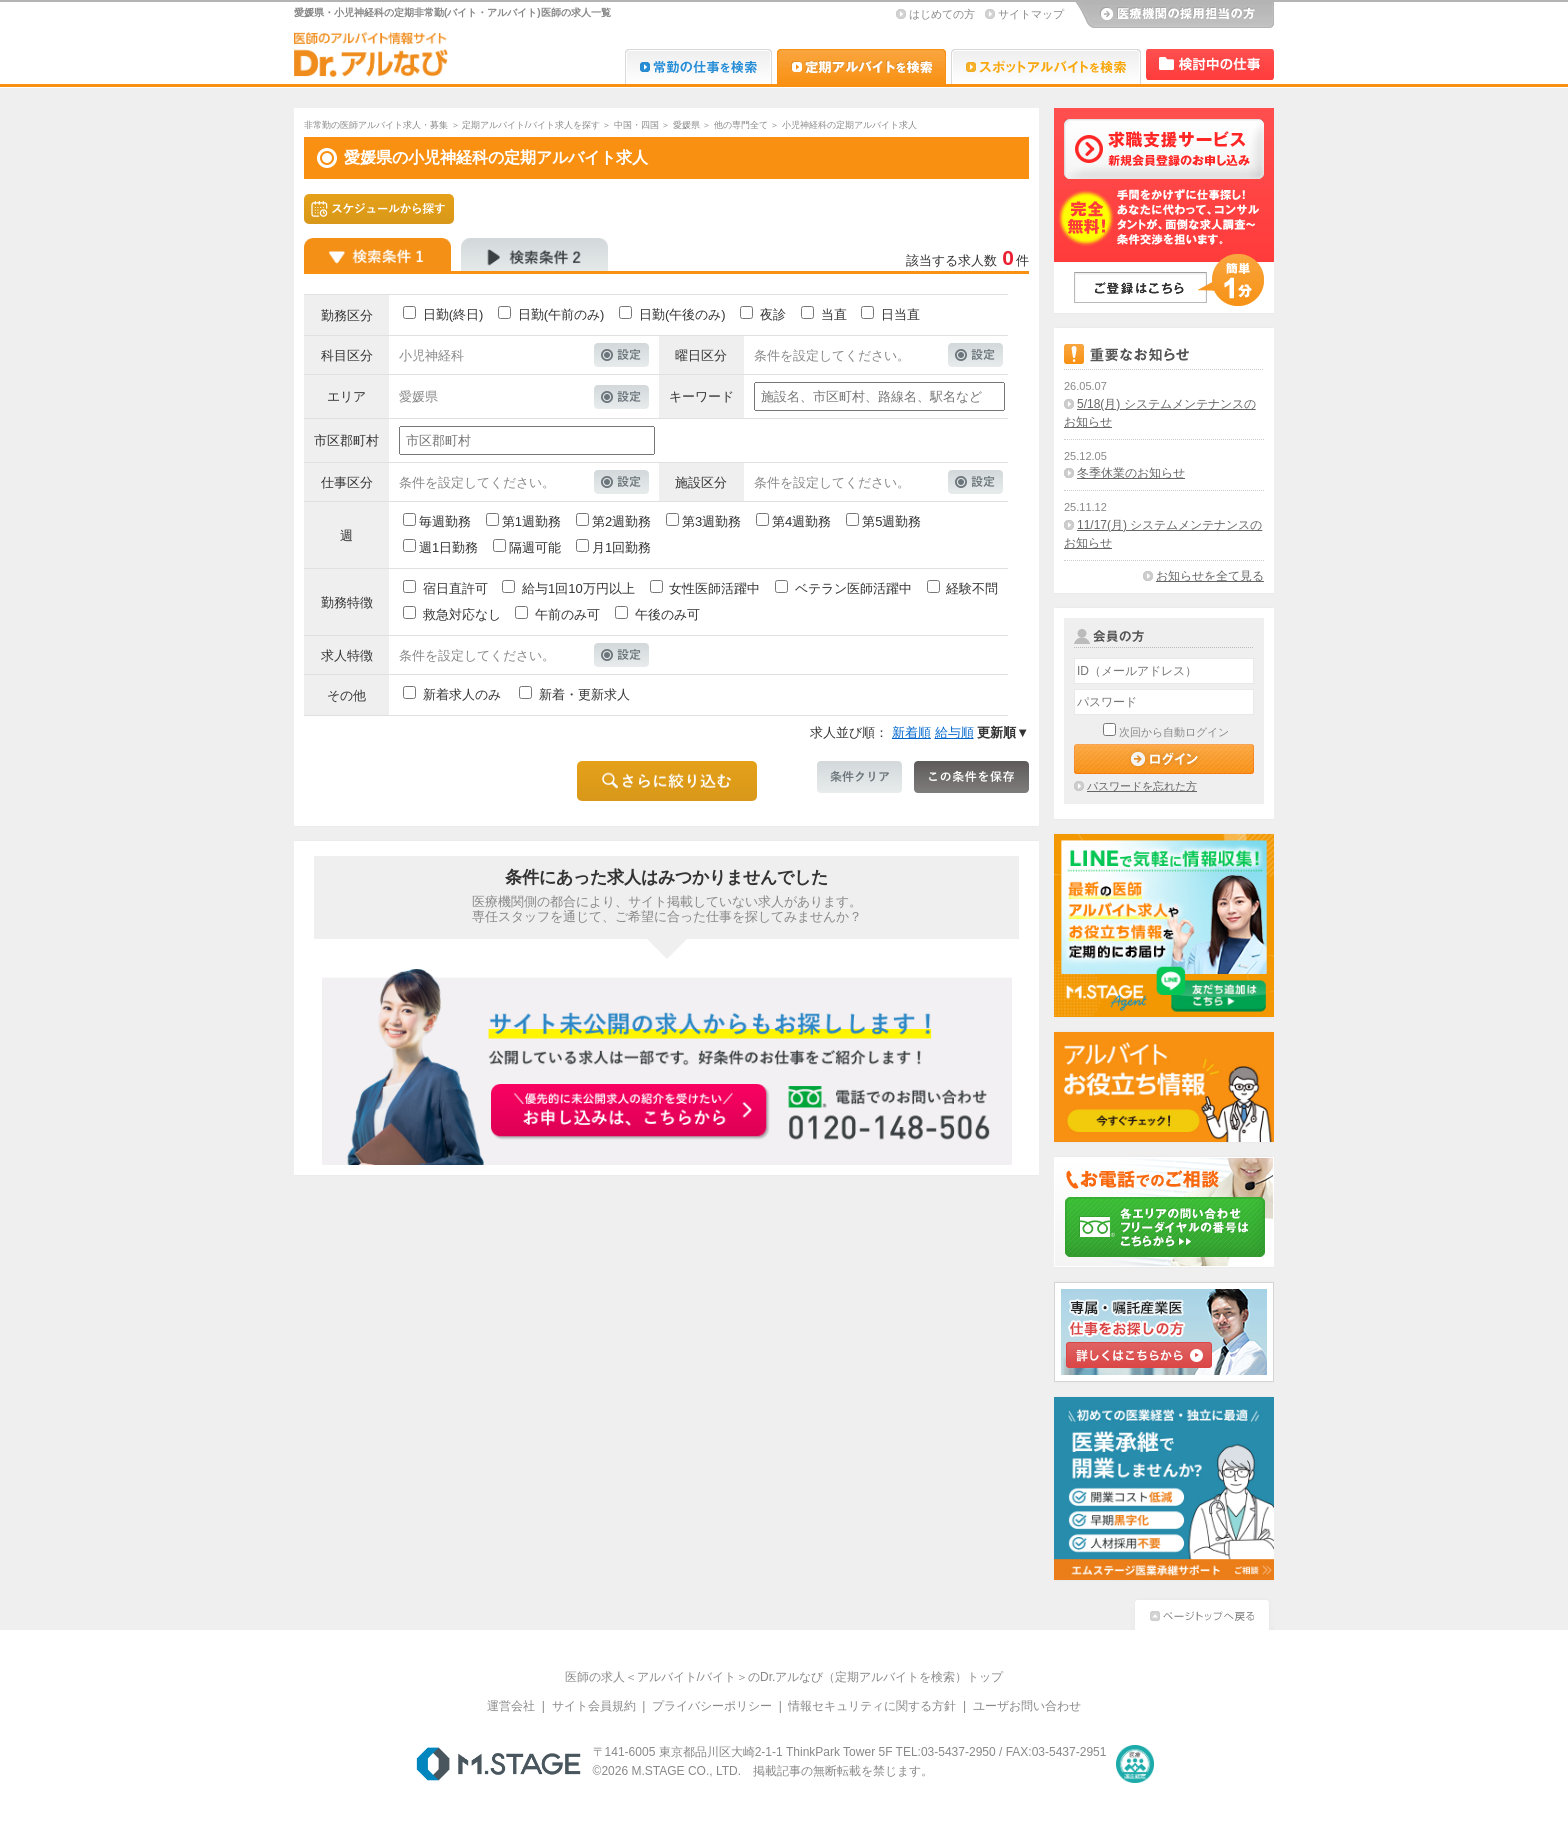 This screenshot has width=1568, height=1823. Describe the element at coordinates (445, 521) in the screenshot. I see `毎週勤務` at that location.